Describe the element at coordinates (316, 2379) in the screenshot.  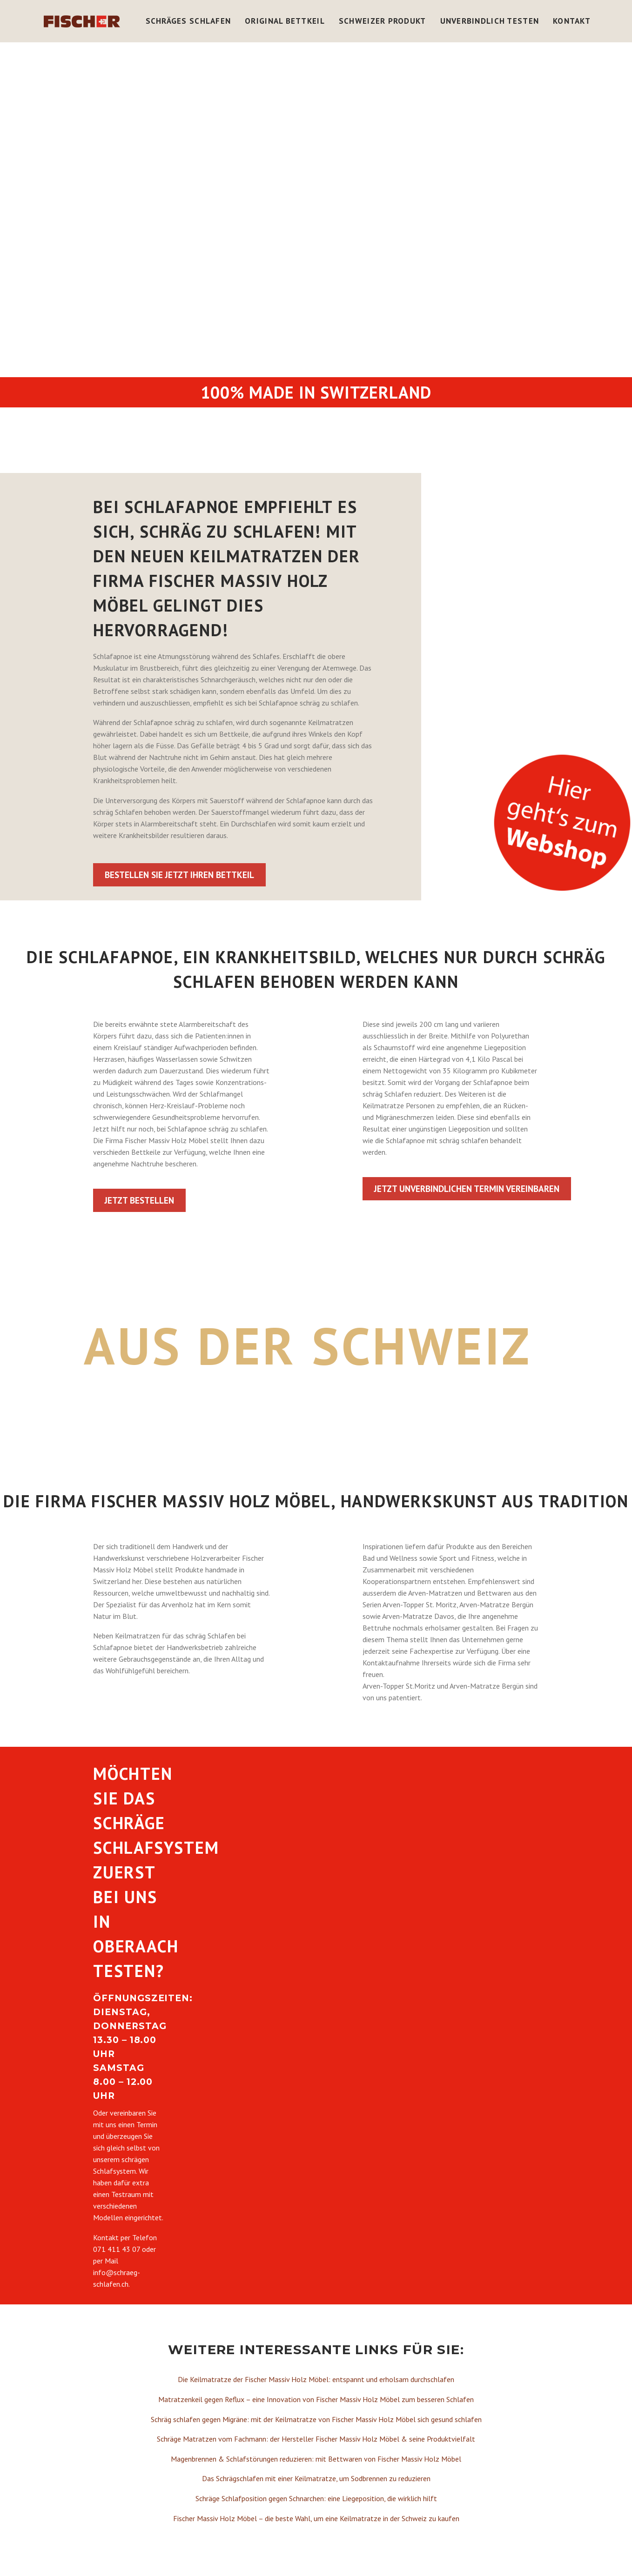
I see `Die Keilmatratze der Fischer Massiv Holz Möbel: entspannt und erholsam durchschlafen` at that location.